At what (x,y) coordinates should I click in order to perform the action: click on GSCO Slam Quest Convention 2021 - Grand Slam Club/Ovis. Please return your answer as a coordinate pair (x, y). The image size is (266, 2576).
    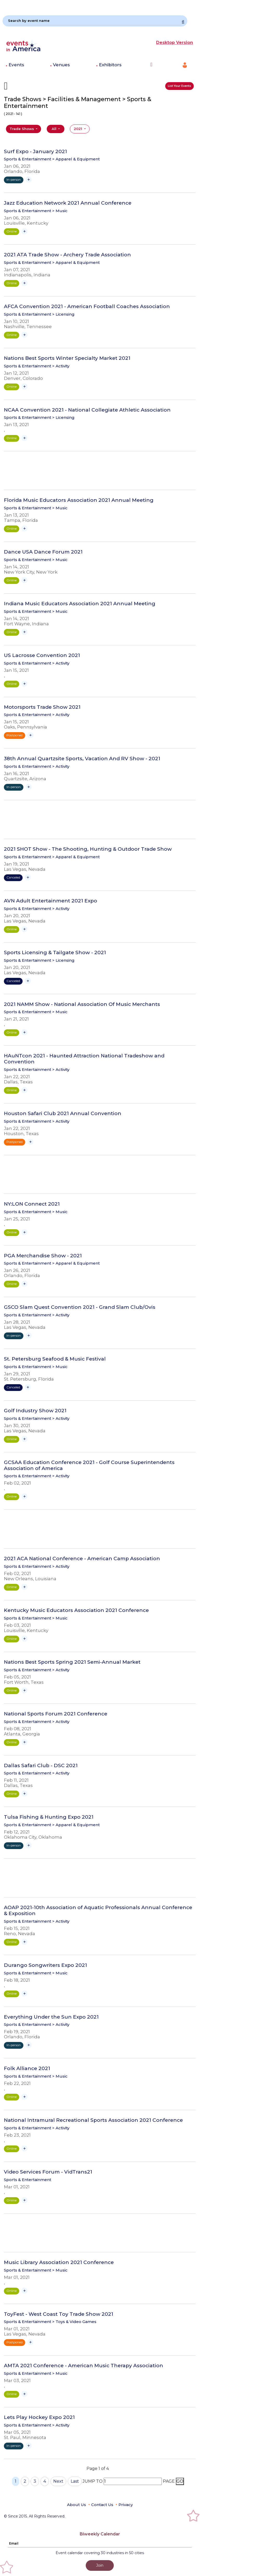
    Looking at the image, I should click on (79, 1307).